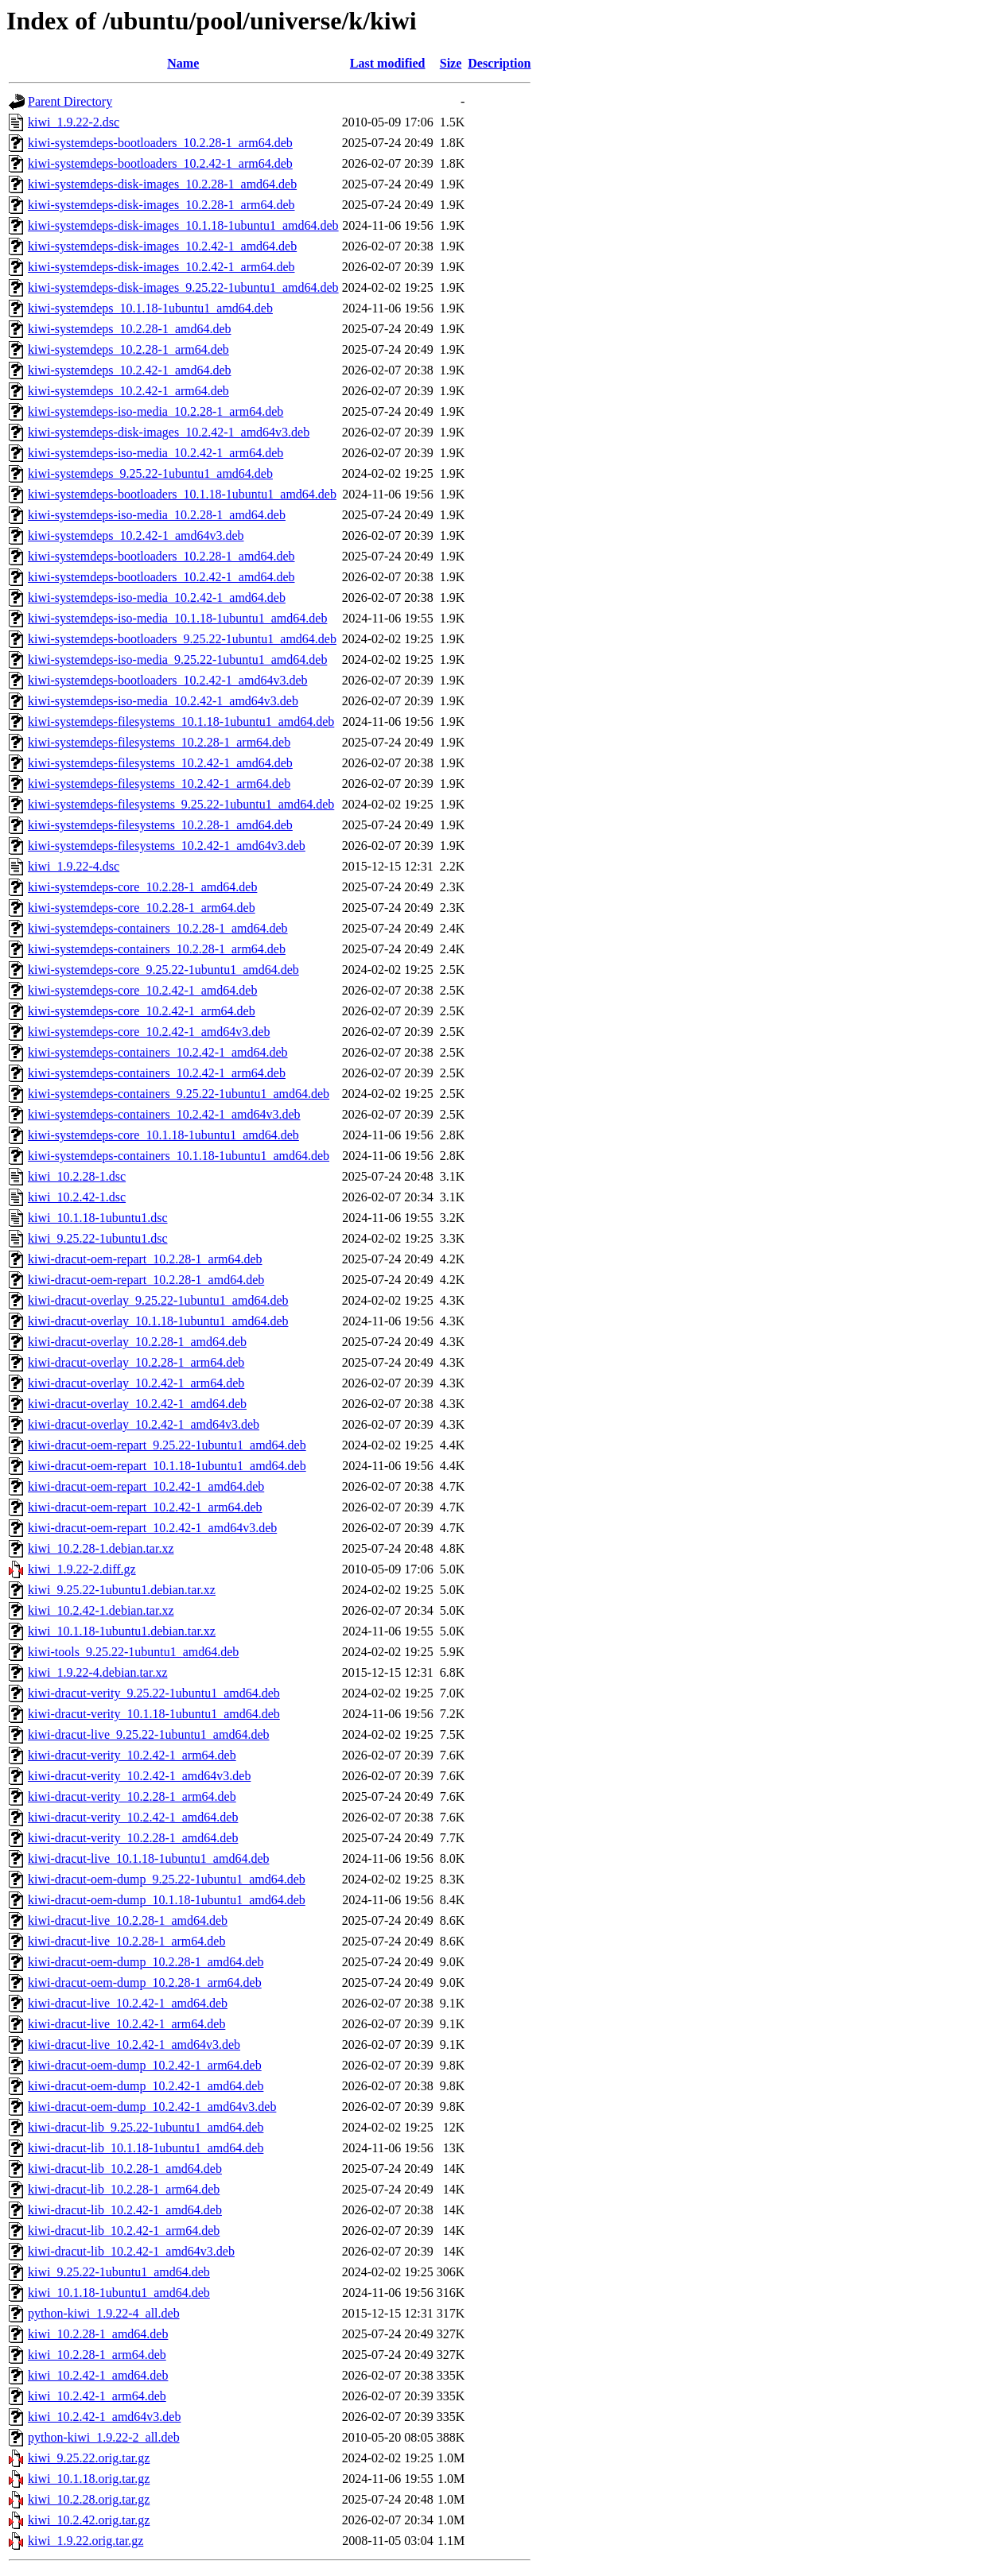 This screenshot has width=1007, height=2576. Describe the element at coordinates (157, 1073) in the screenshot. I see `kiwi-systemdeps-containers_10.2.42-1_arm64.deb` at that location.